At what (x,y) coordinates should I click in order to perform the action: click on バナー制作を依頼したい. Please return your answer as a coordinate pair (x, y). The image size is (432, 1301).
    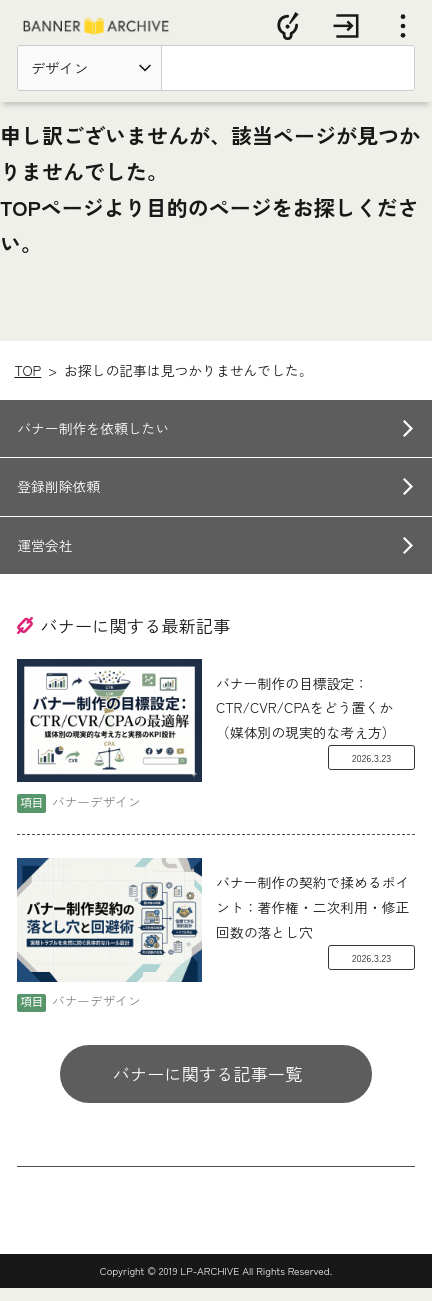
    Looking at the image, I should click on (93, 440).